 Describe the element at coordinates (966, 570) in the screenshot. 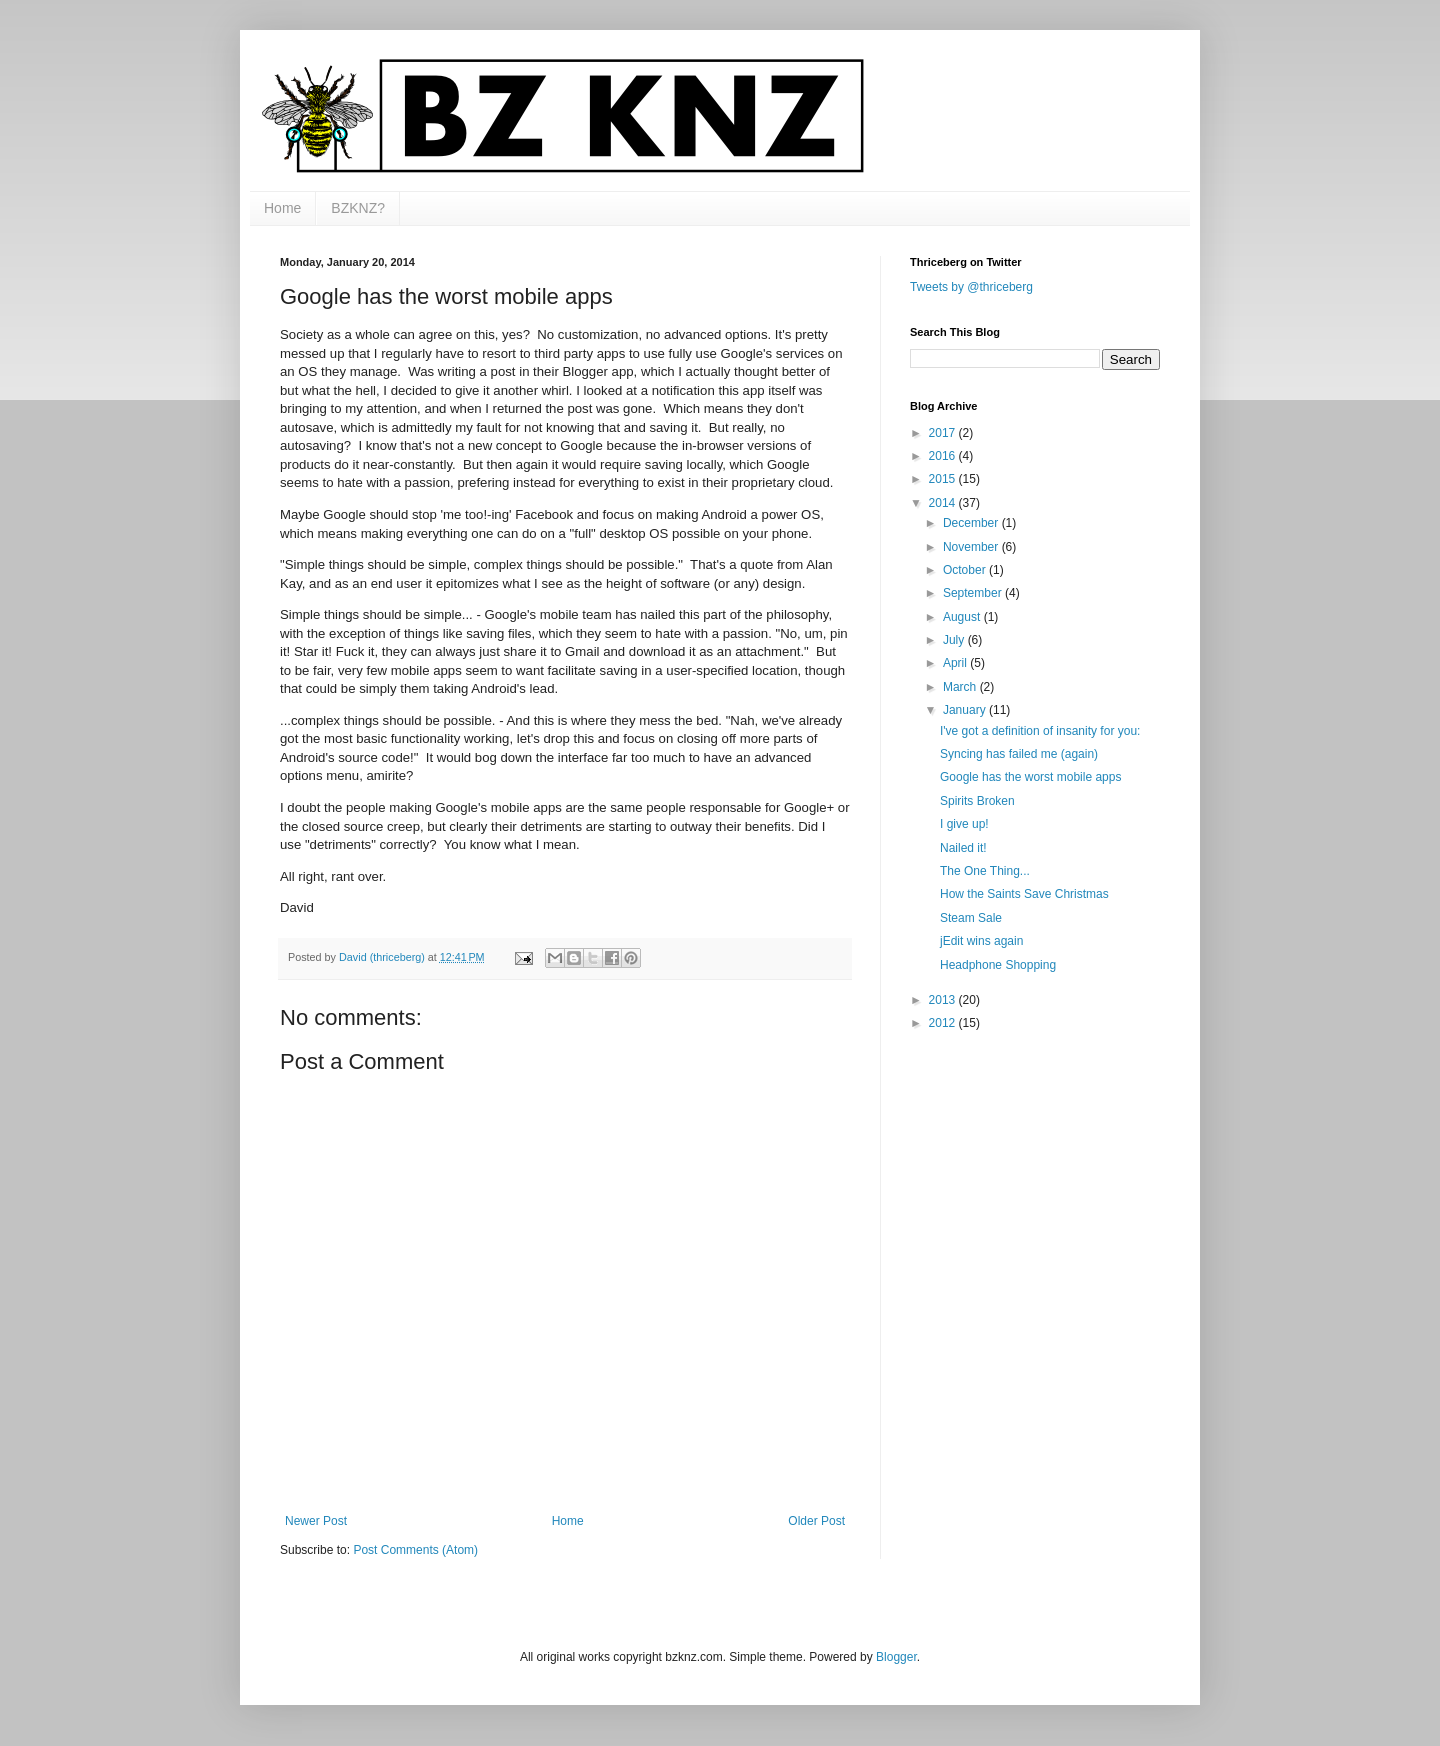

I see `October` at that location.